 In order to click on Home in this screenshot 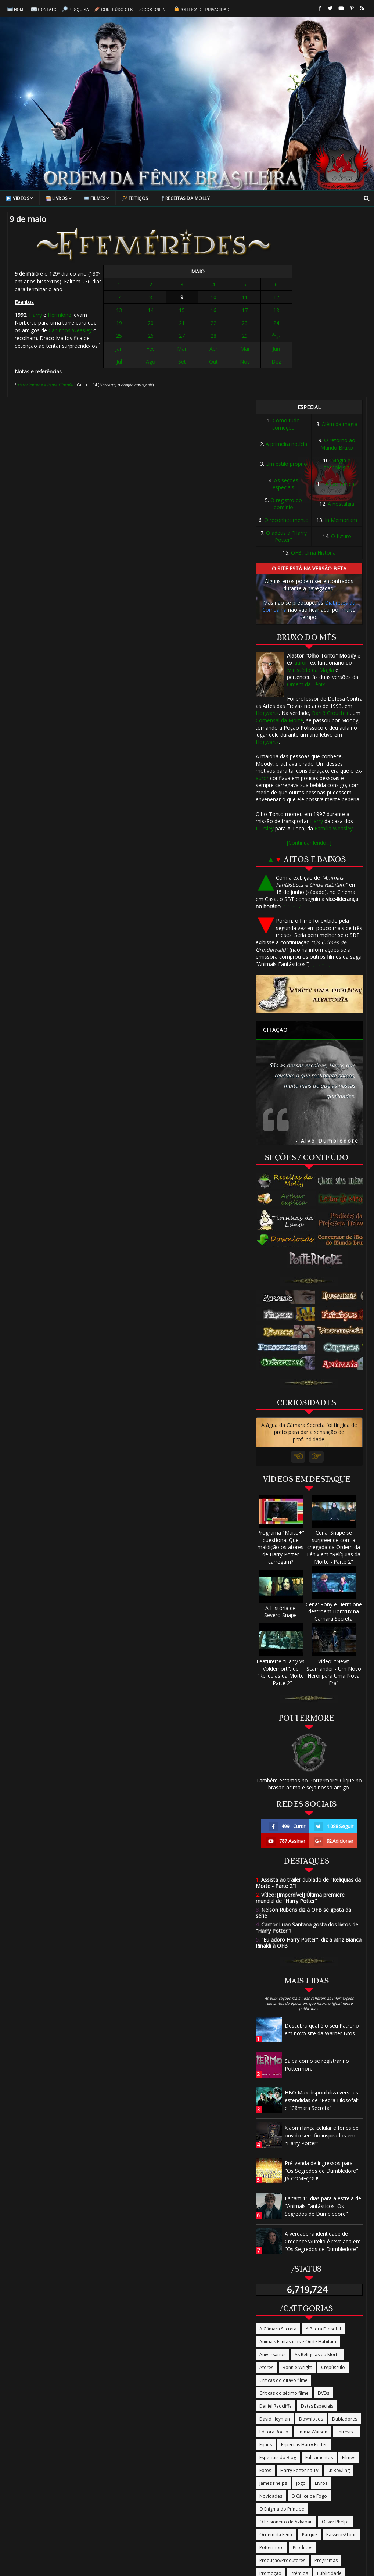, I will do `click(16, 8)`.